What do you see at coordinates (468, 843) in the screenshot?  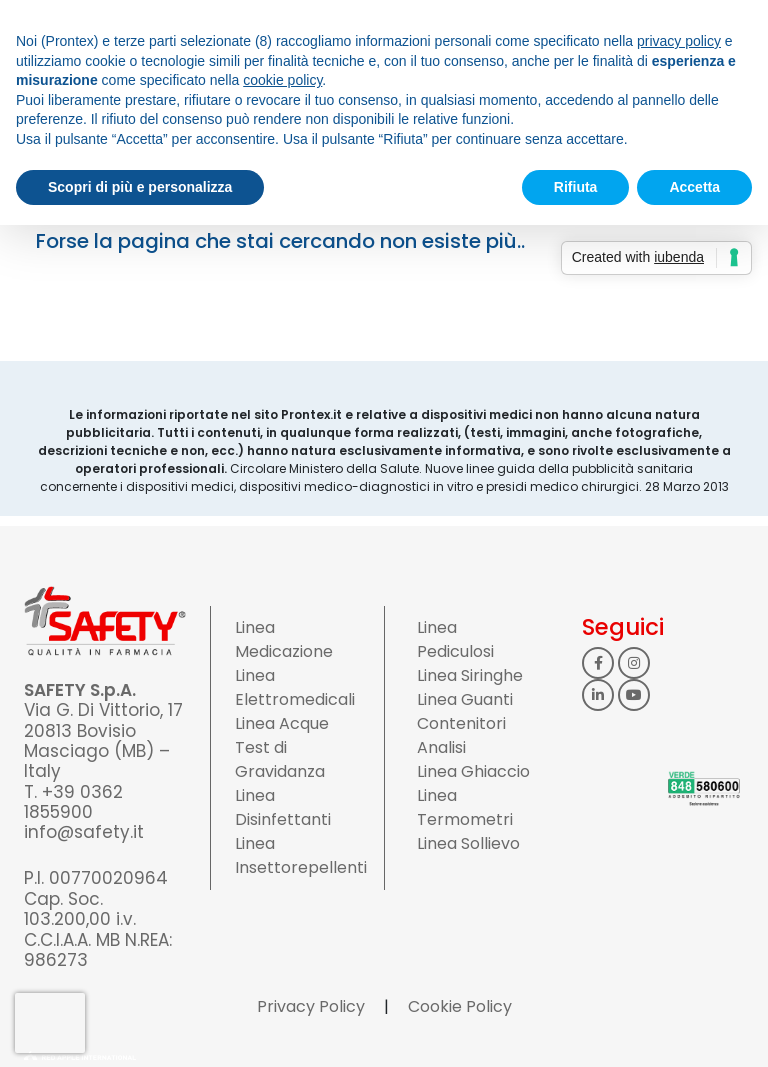 I see `Linea Sollievo` at bounding box center [468, 843].